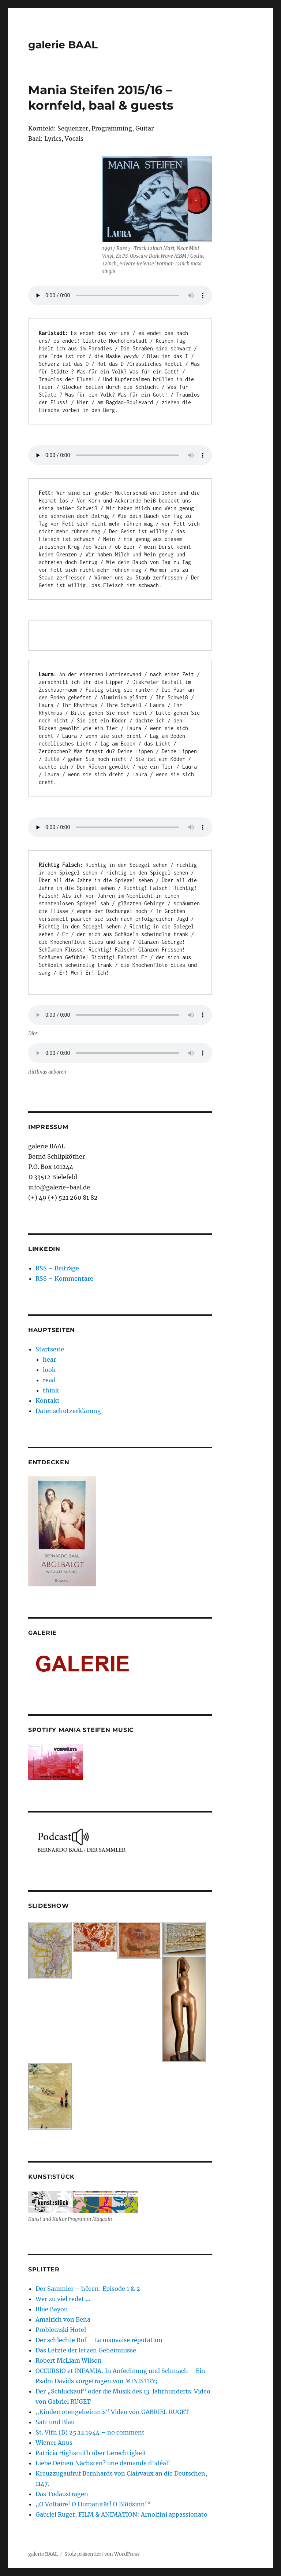  Describe the element at coordinates (85, 2350) in the screenshot. I see `Das Letzte der letzen Geheimnisse` at that location.